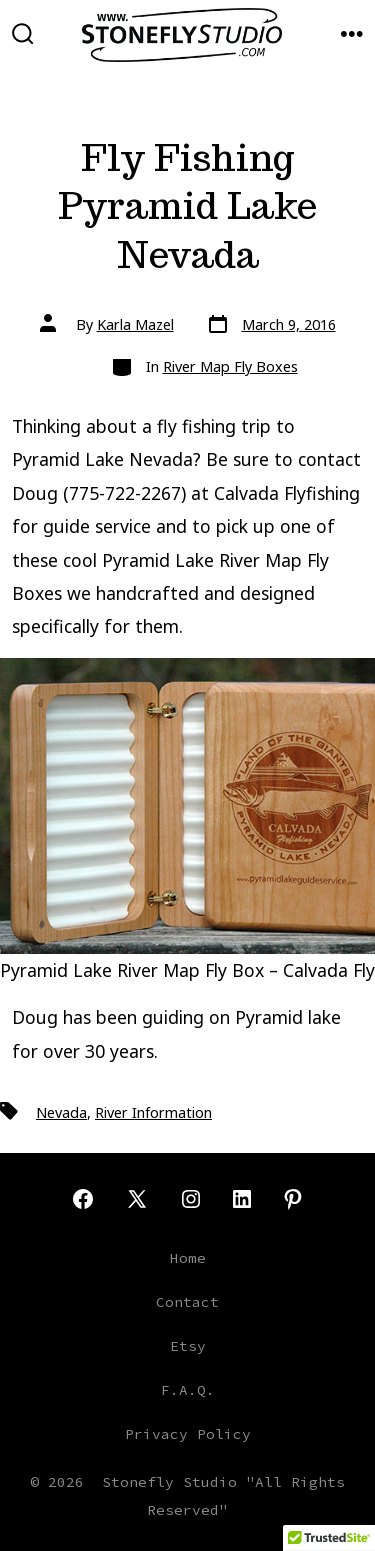 The width and height of the screenshot is (375, 1551). What do you see at coordinates (188, 1434) in the screenshot?
I see `Privacy Policy` at bounding box center [188, 1434].